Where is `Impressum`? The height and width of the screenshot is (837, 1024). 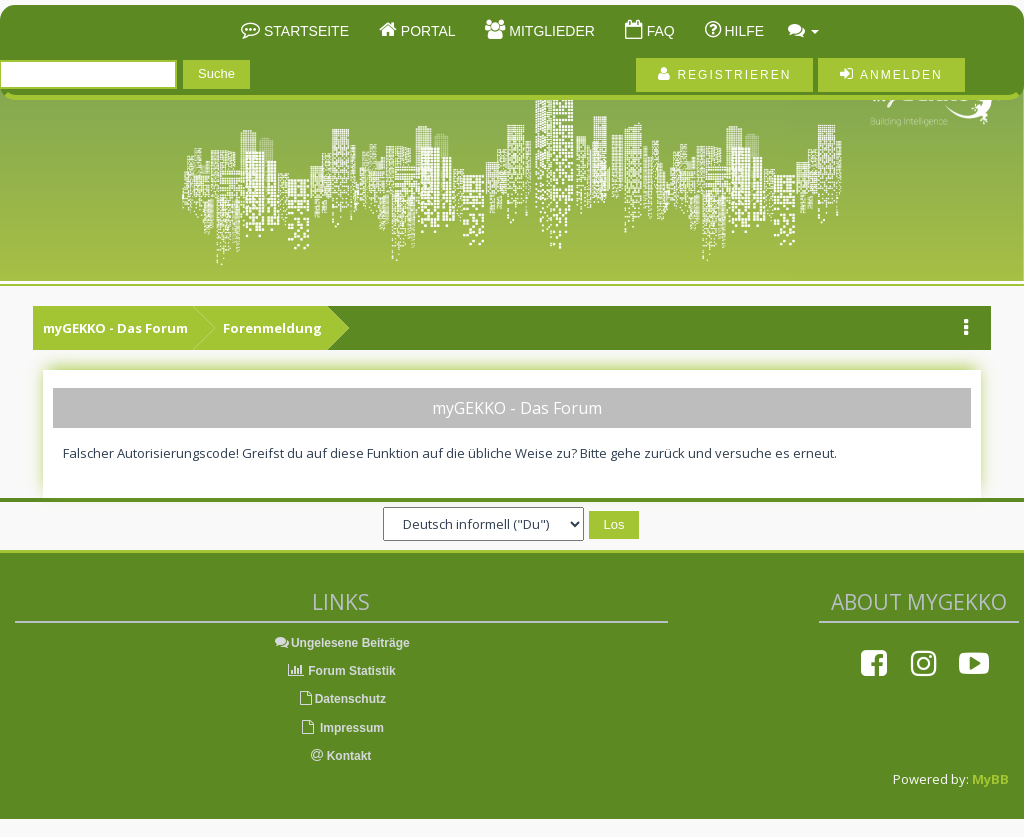 Impressum is located at coordinates (341, 728).